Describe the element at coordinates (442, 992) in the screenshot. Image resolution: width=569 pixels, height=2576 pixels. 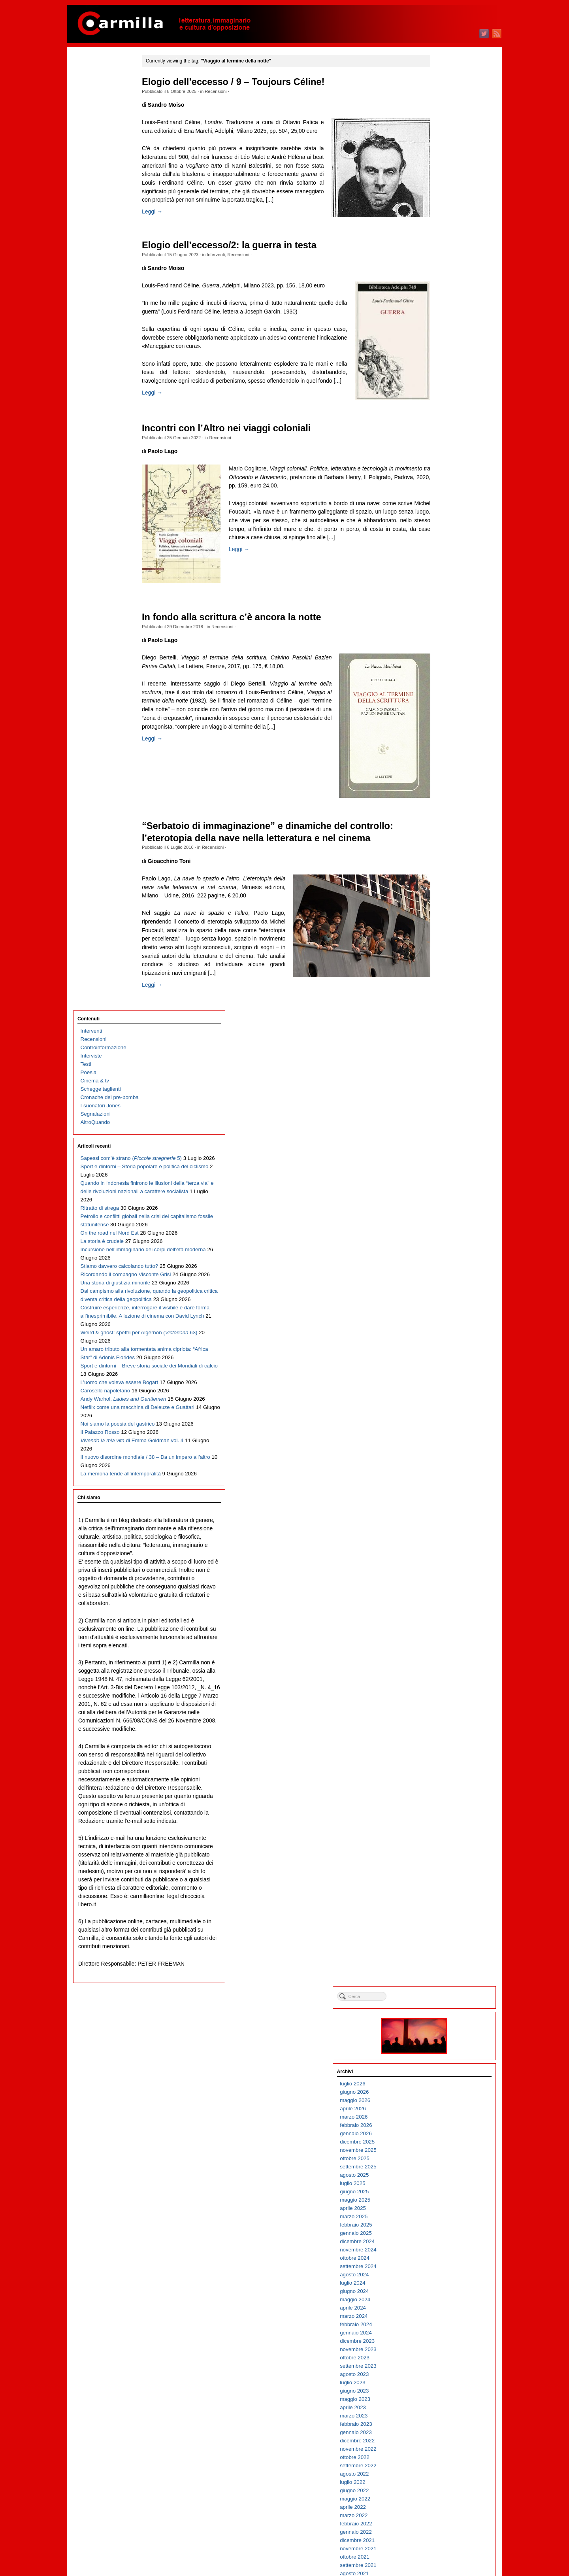
I see `febbraio 2018` at that location.